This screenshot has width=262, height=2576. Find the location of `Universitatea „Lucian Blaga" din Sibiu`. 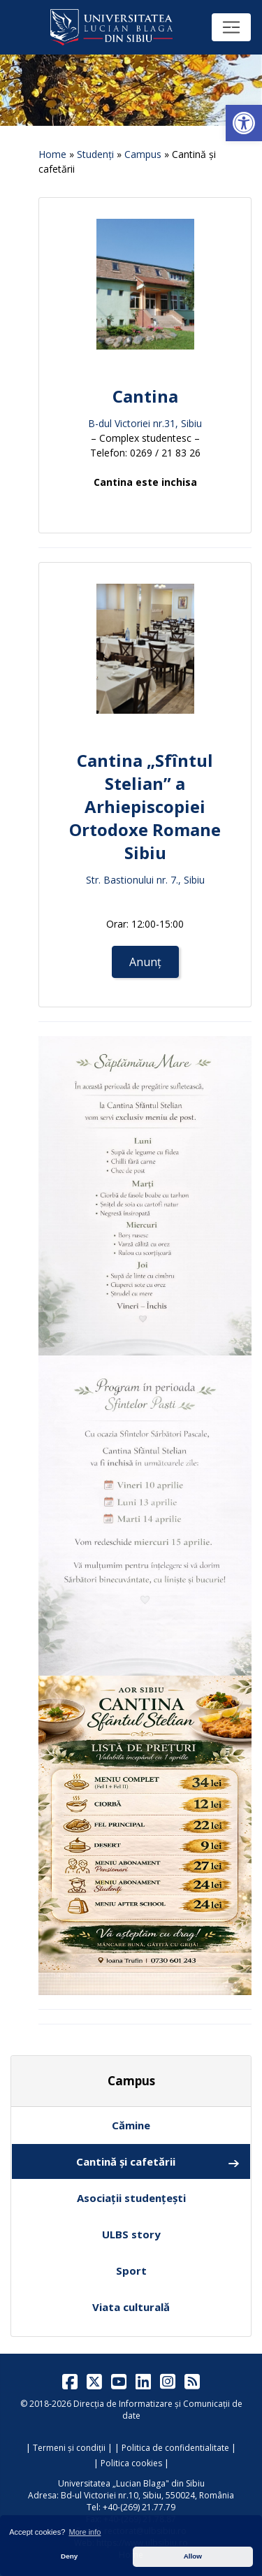

Universitatea „Lucian Blaga" din Sibiu is located at coordinates (131, 2483).